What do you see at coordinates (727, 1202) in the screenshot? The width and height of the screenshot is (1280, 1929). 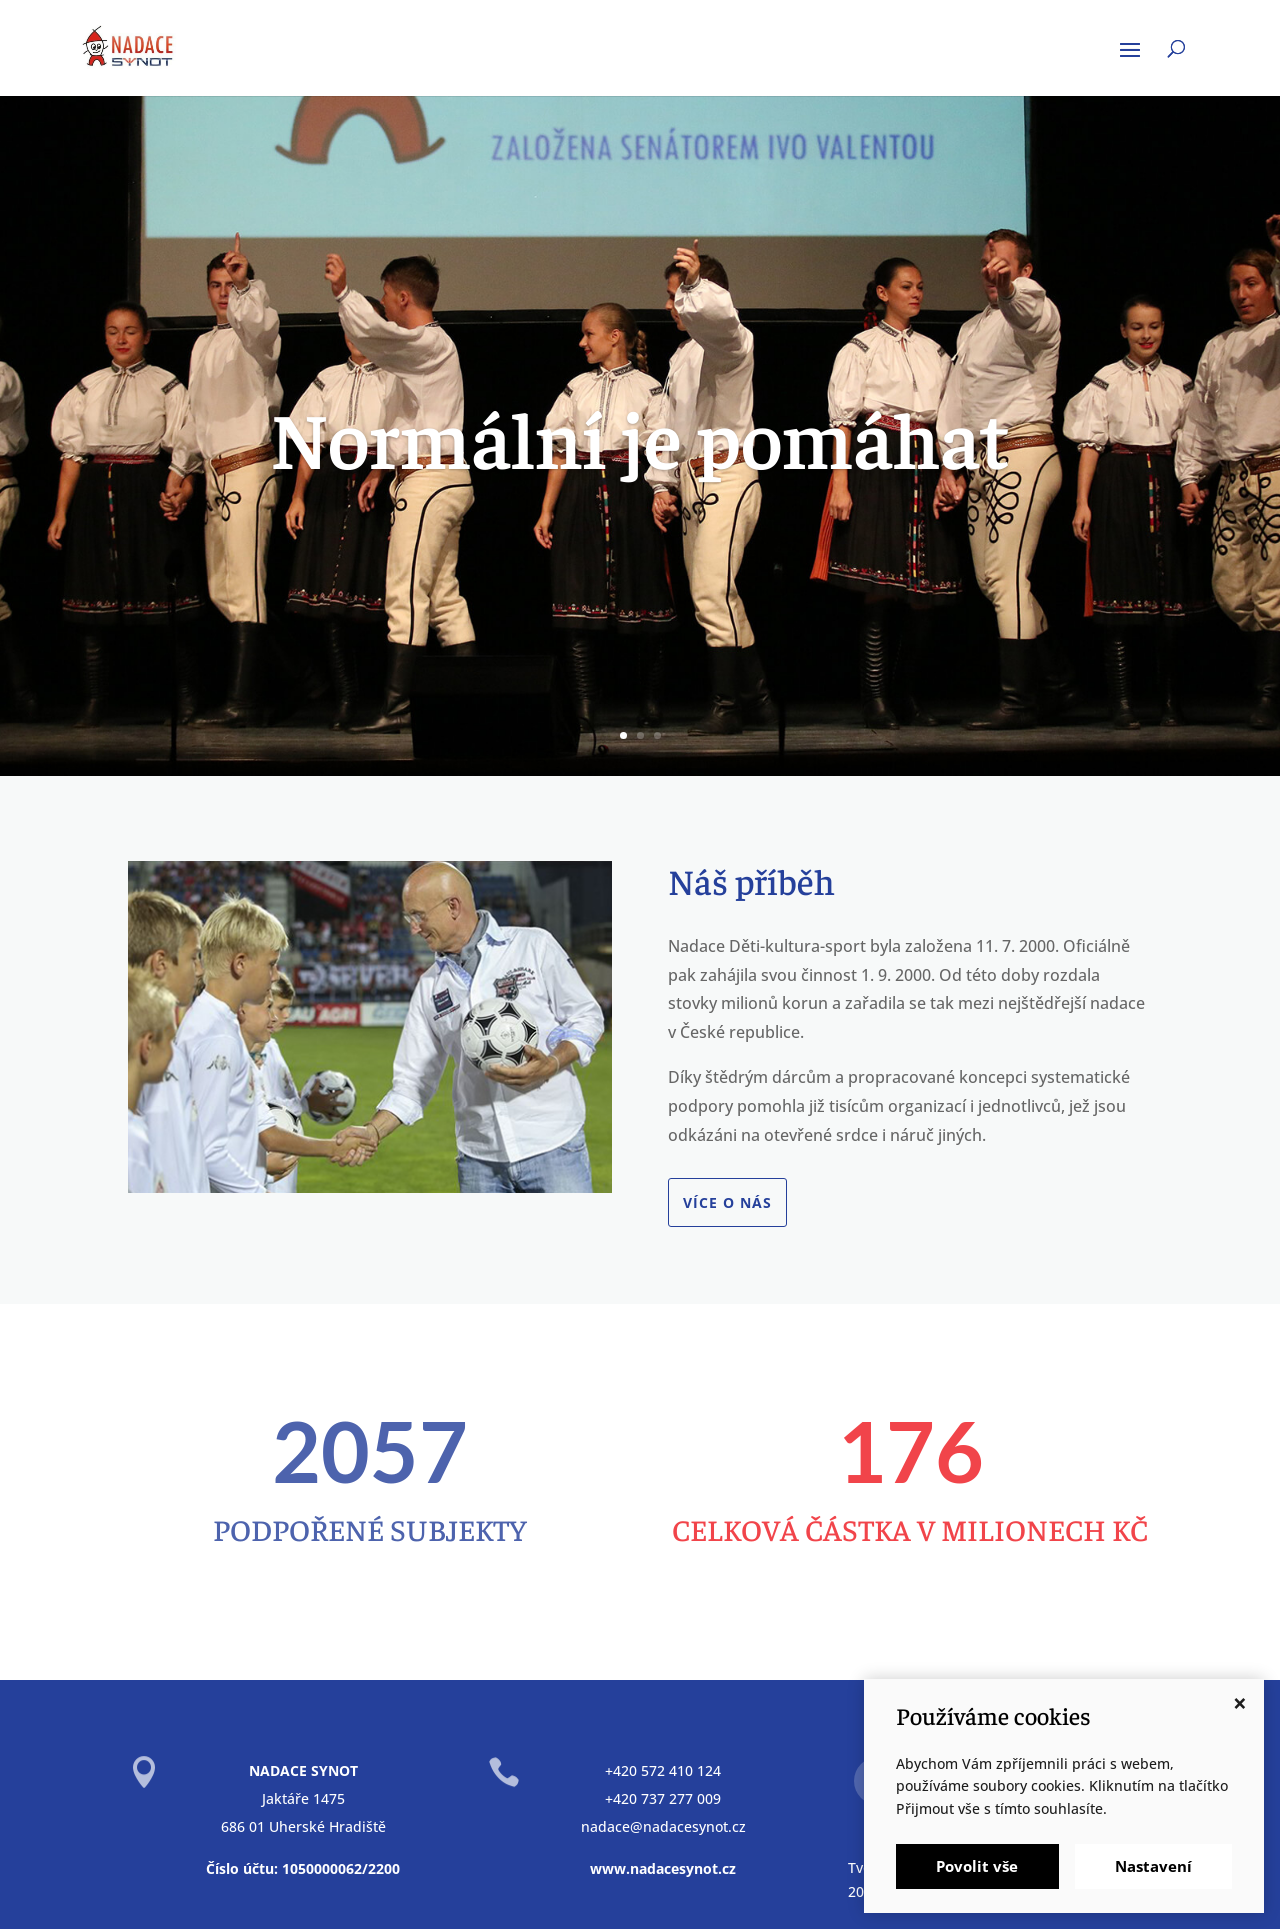 I see `Více o nás` at bounding box center [727, 1202].